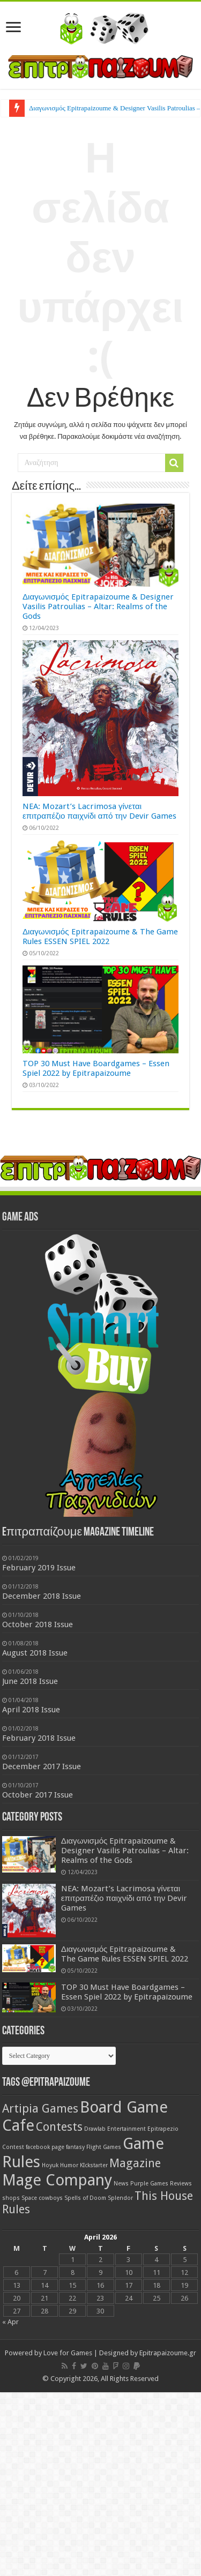 This screenshot has width=201, height=2576. What do you see at coordinates (149, 2183) in the screenshot?
I see `Purple Games [Purple Games (1 item)]` at bounding box center [149, 2183].